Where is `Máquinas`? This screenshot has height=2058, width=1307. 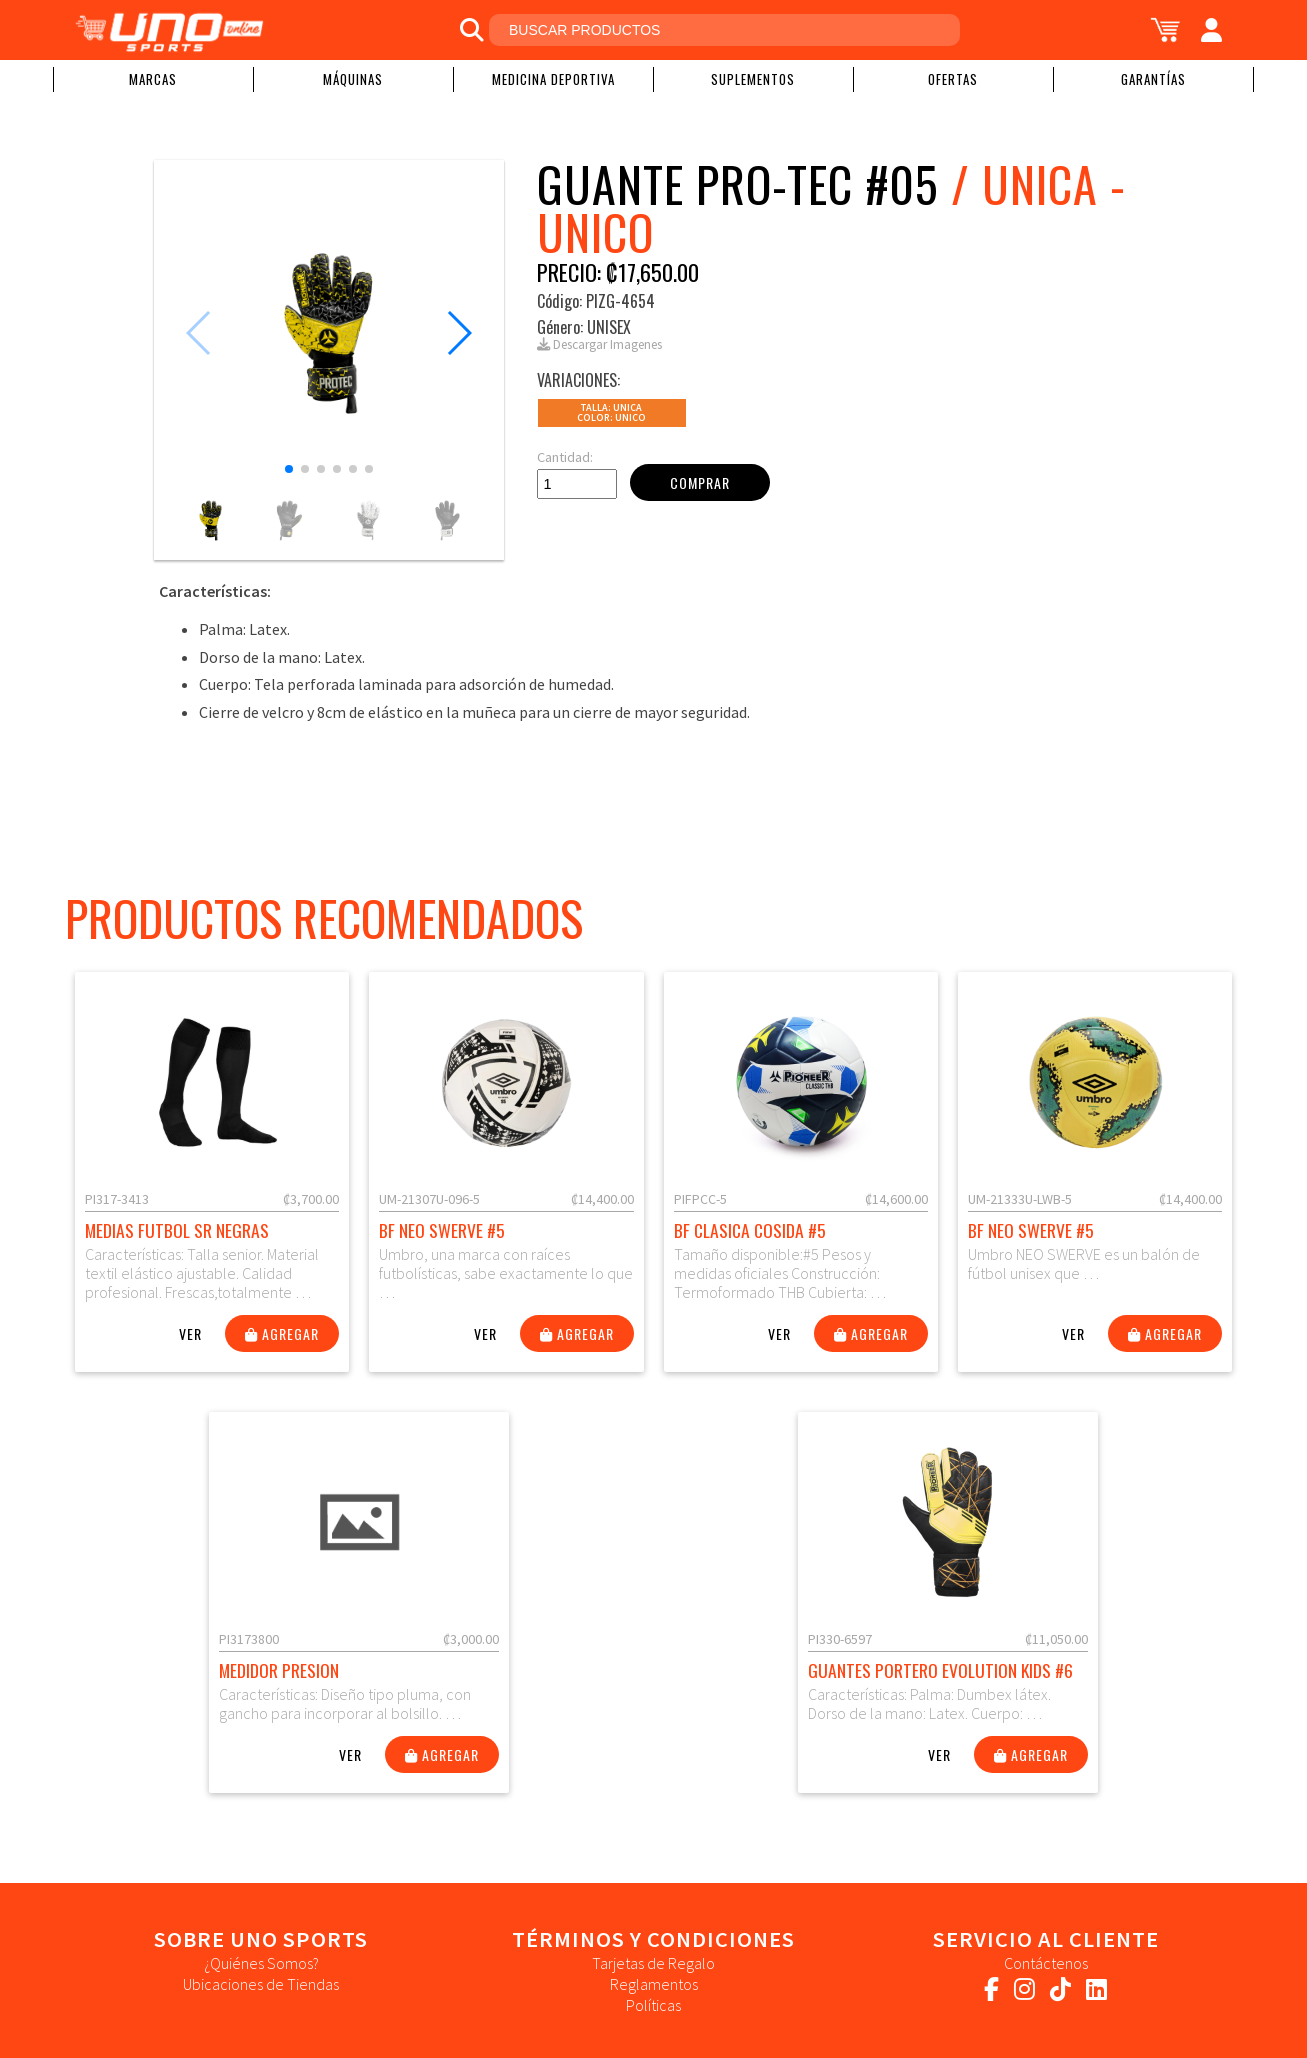 Máquinas is located at coordinates (353, 79).